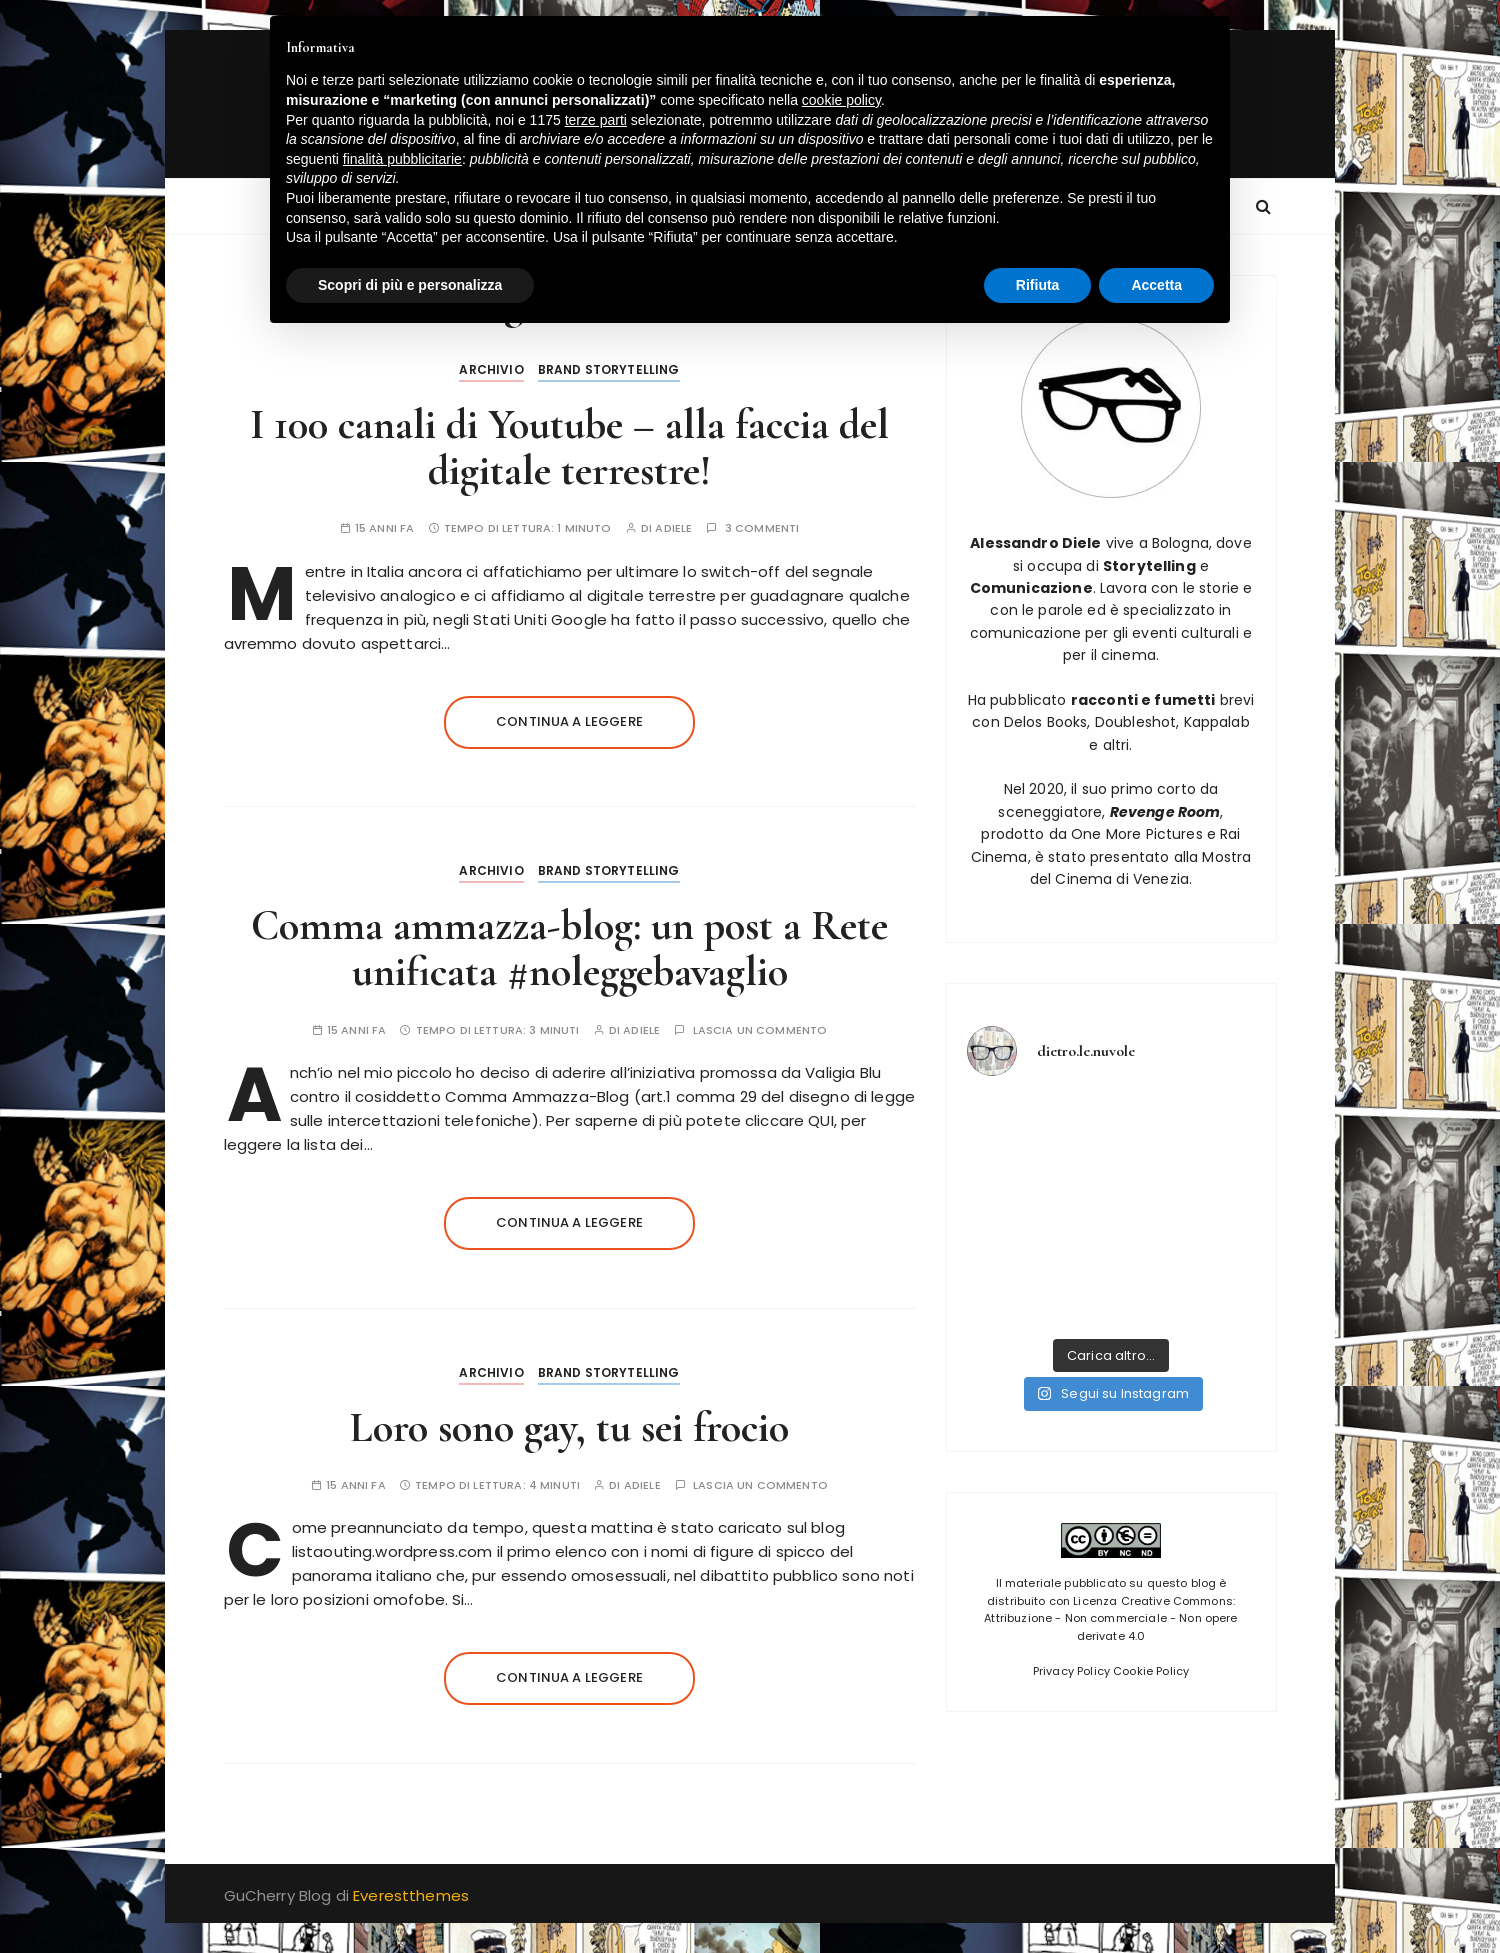 This screenshot has width=1500, height=1953. Describe the element at coordinates (569, 447) in the screenshot. I see `I 100 canali di Youtube – alla faccia del digitale terrestre!` at that location.